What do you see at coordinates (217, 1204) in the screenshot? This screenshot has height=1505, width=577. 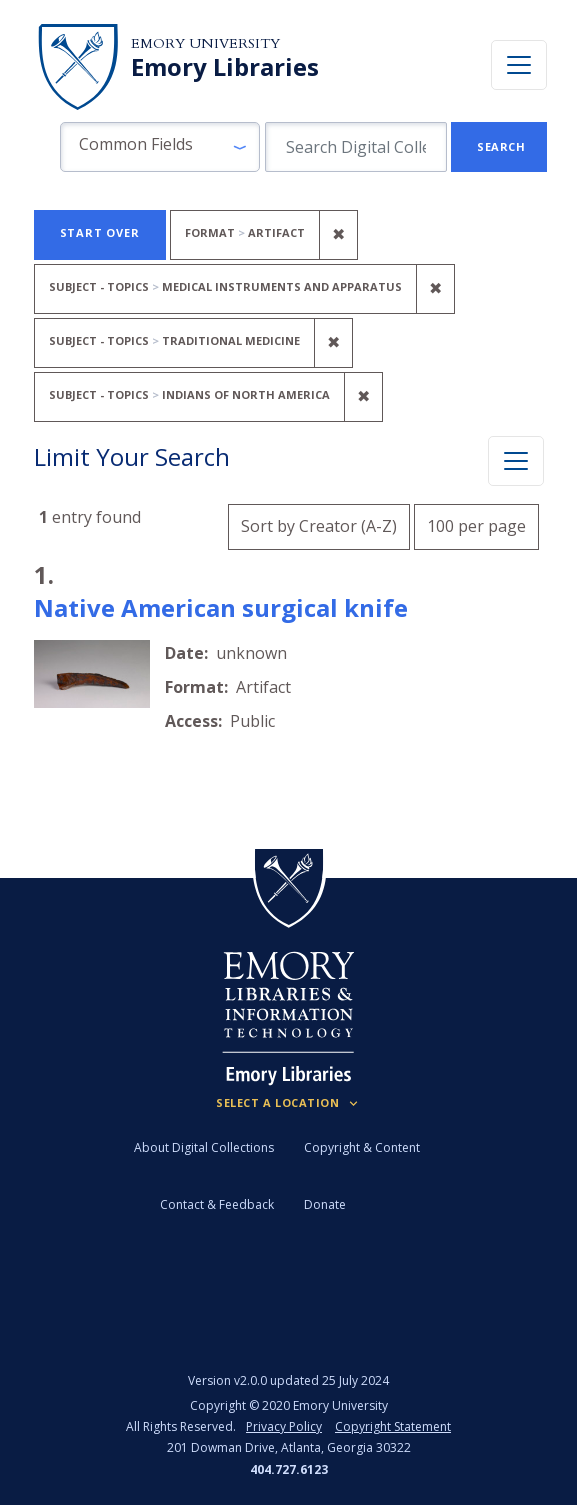 I see `Contact & Feedback` at bounding box center [217, 1204].